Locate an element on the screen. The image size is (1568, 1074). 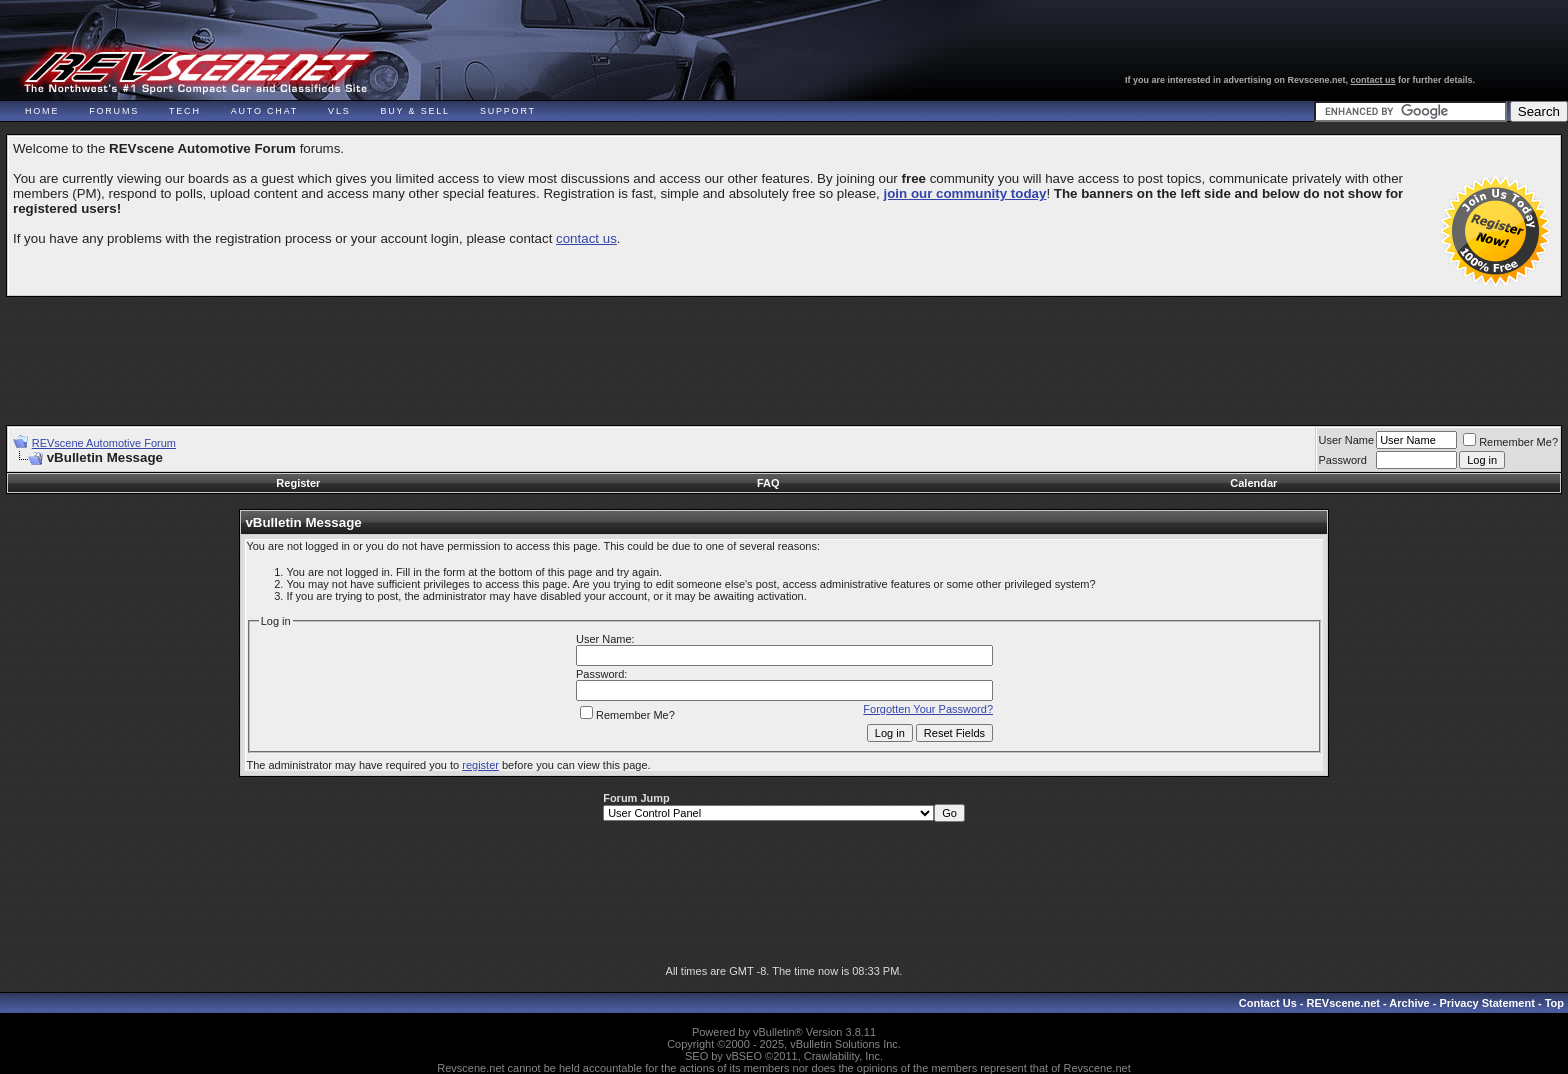
REVscene Automotive Forum is located at coordinates (104, 443).